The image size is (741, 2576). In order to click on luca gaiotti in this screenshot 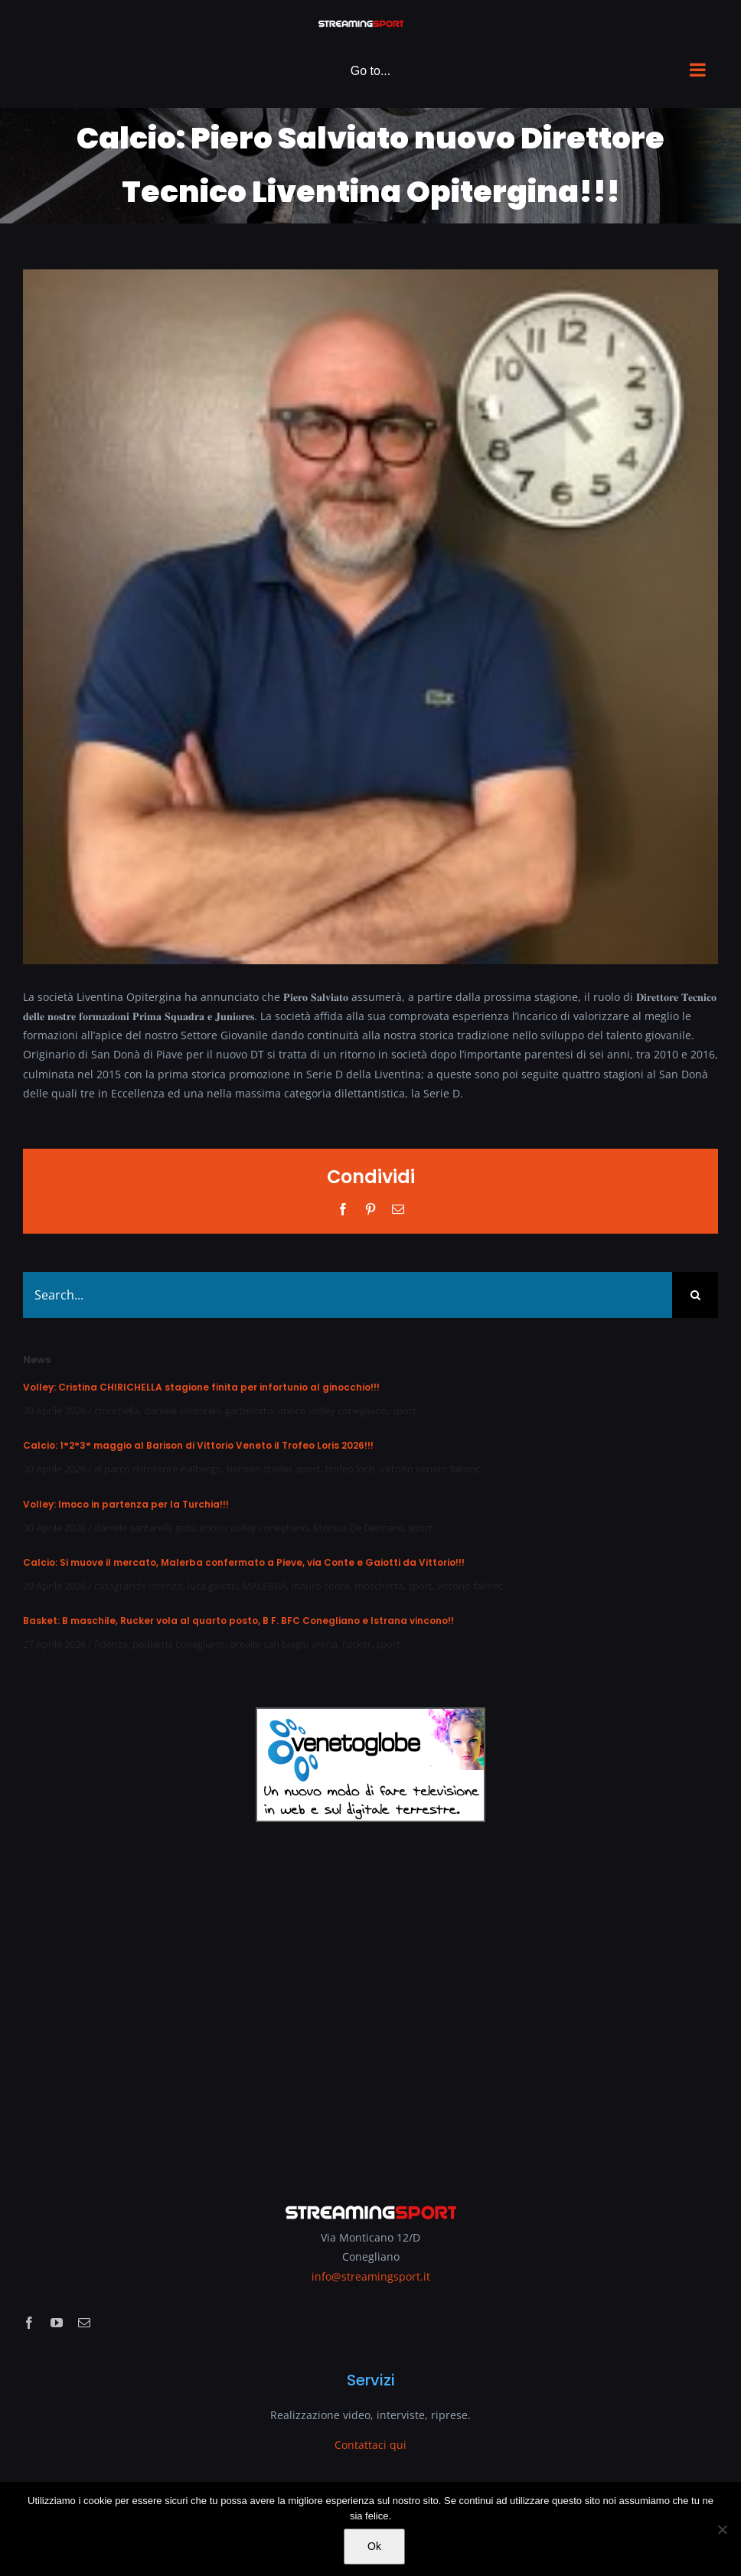, I will do `click(212, 1586)`.